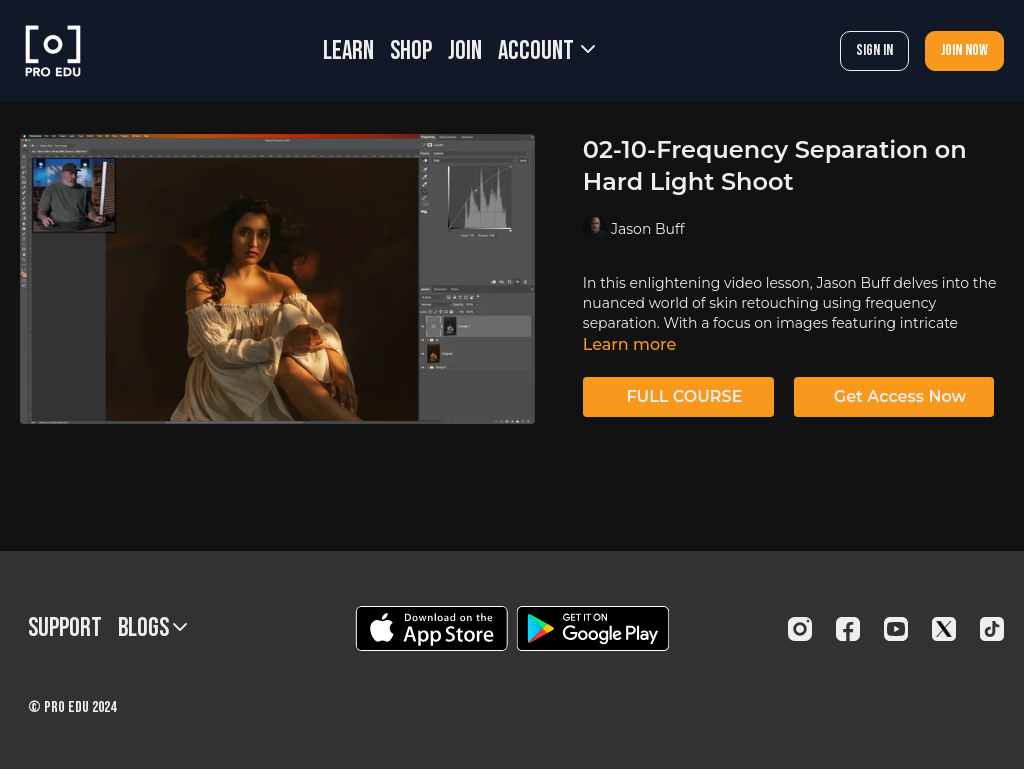 This screenshot has height=769, width=1024. I want to click on [TikTok], so click(992, 629).